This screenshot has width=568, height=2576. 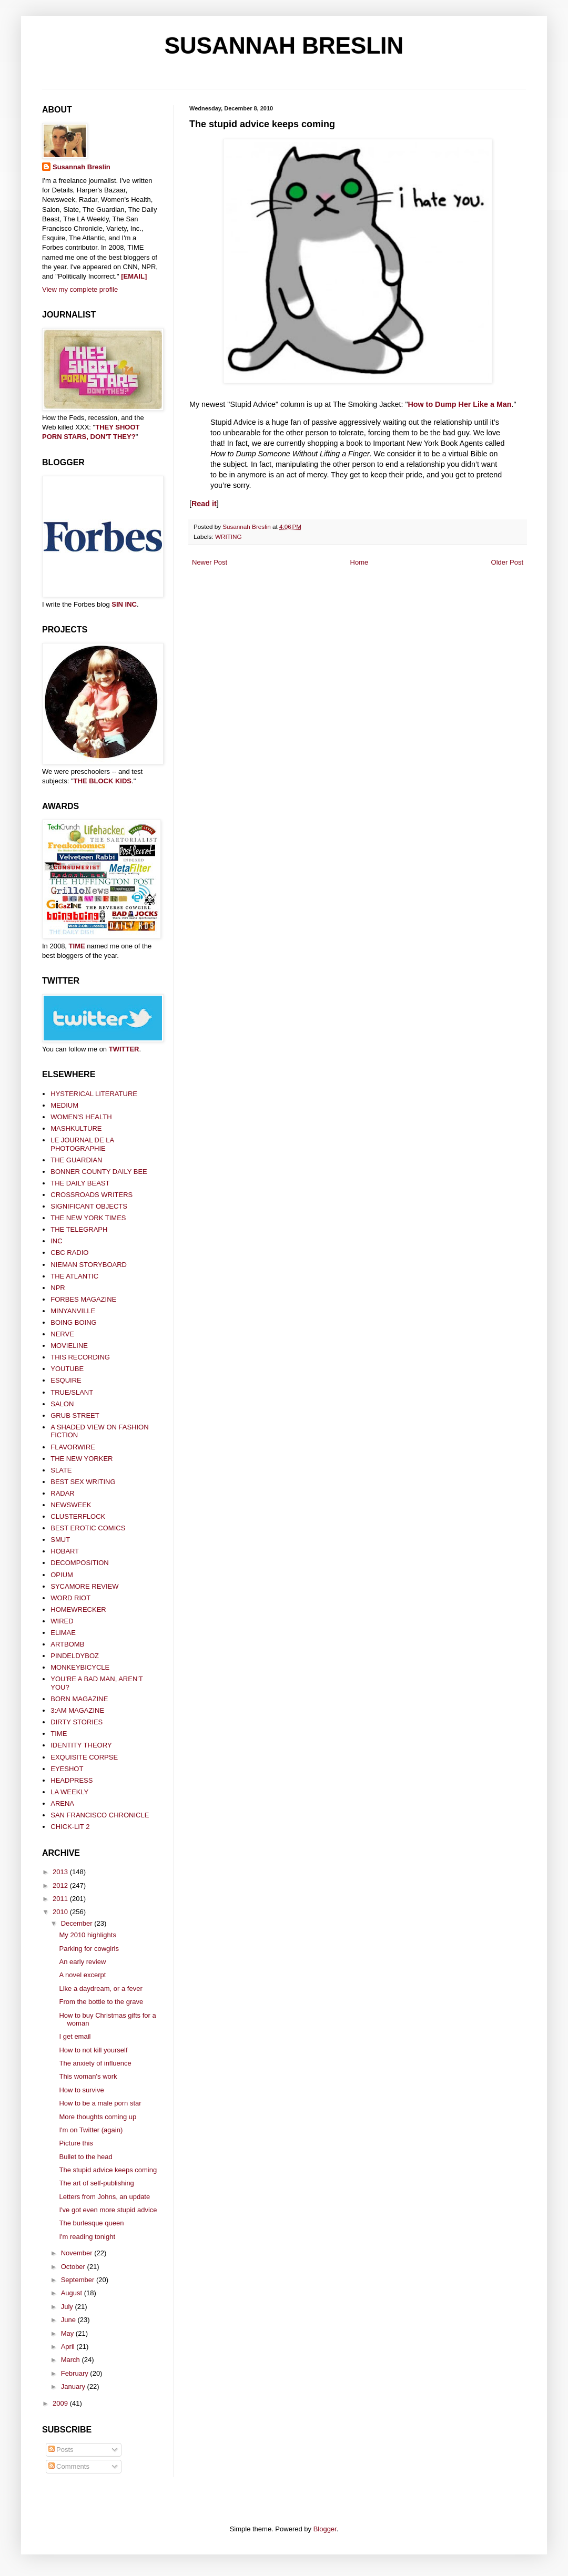 What do you see at coordinates (88, 2076) in the screenshot?
I see `This woman's work` at bounding box center [88, 2076].